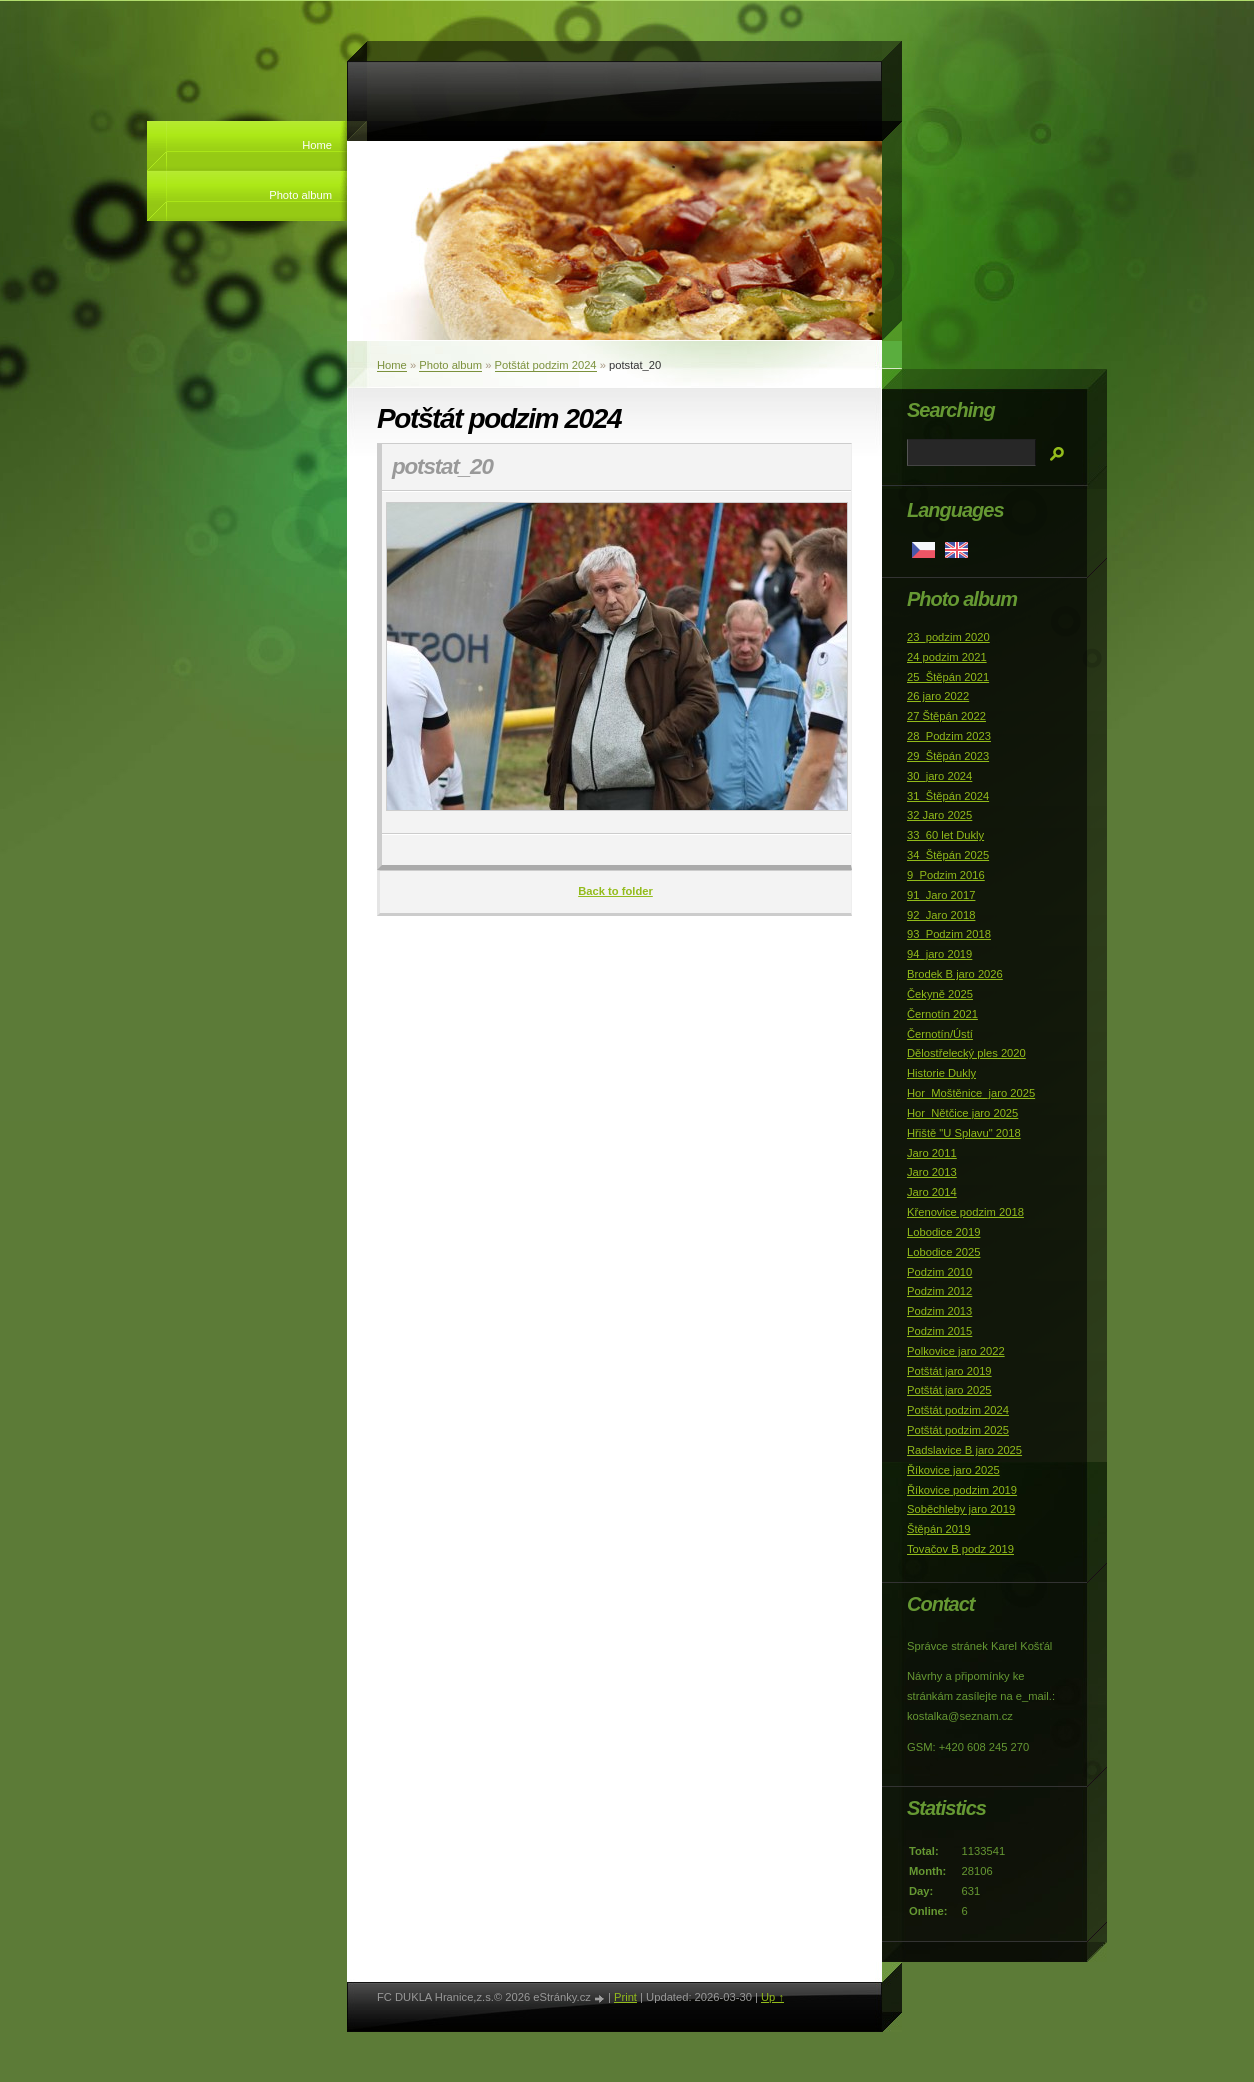  Describe the element at coordinates (941, 895) in the screenshot. I see `91_Jaro 2017` at that location.